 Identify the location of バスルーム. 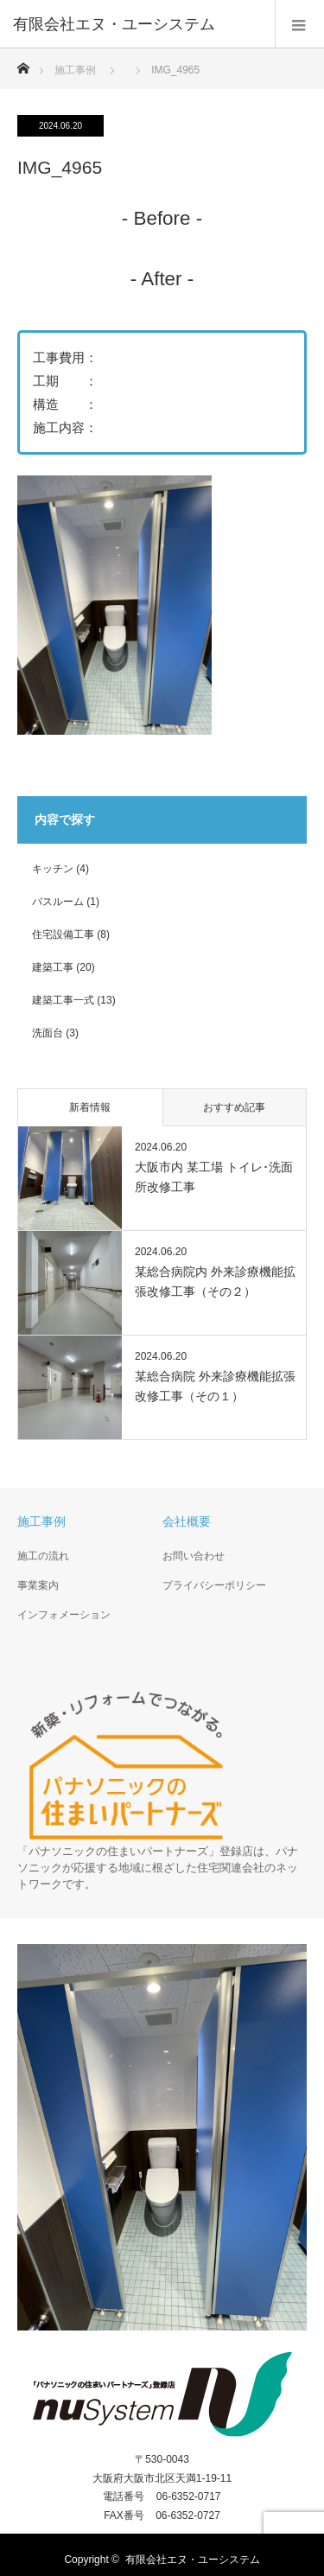
(58, 902).